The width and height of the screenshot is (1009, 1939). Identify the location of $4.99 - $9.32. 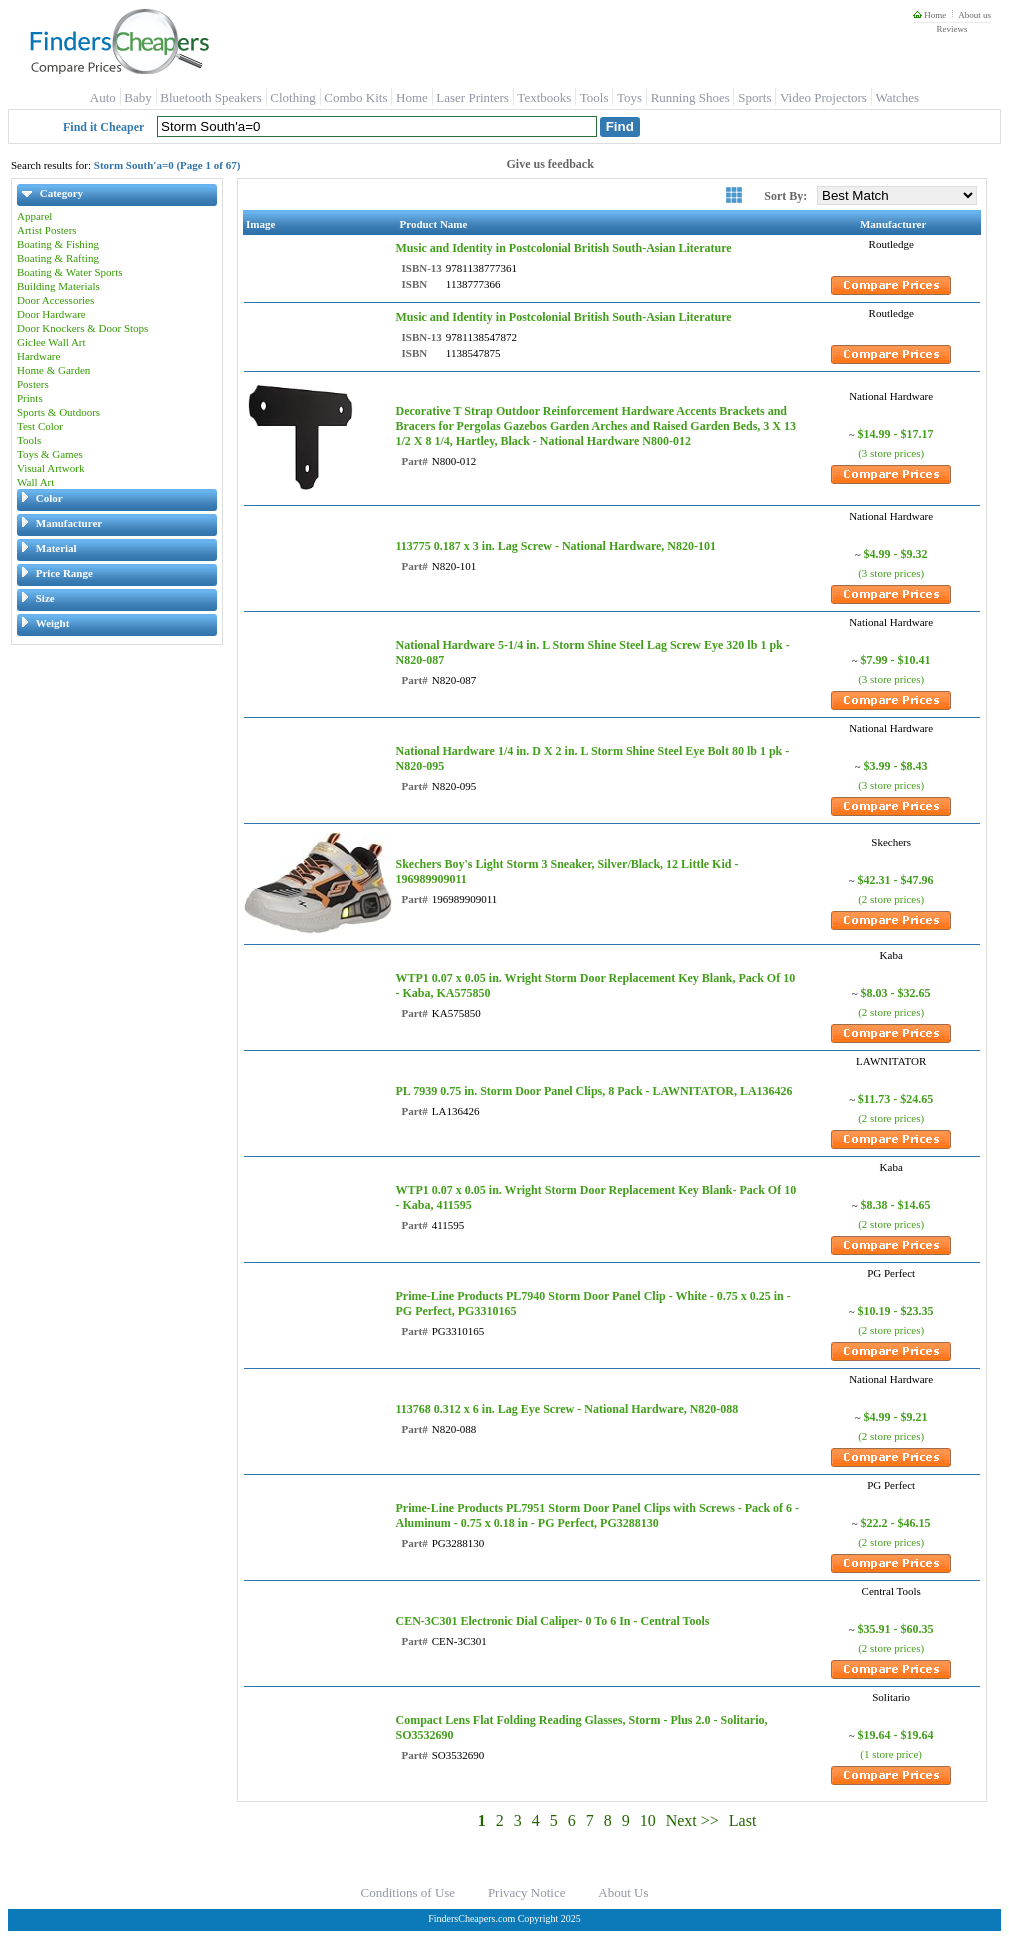
(896, 554).